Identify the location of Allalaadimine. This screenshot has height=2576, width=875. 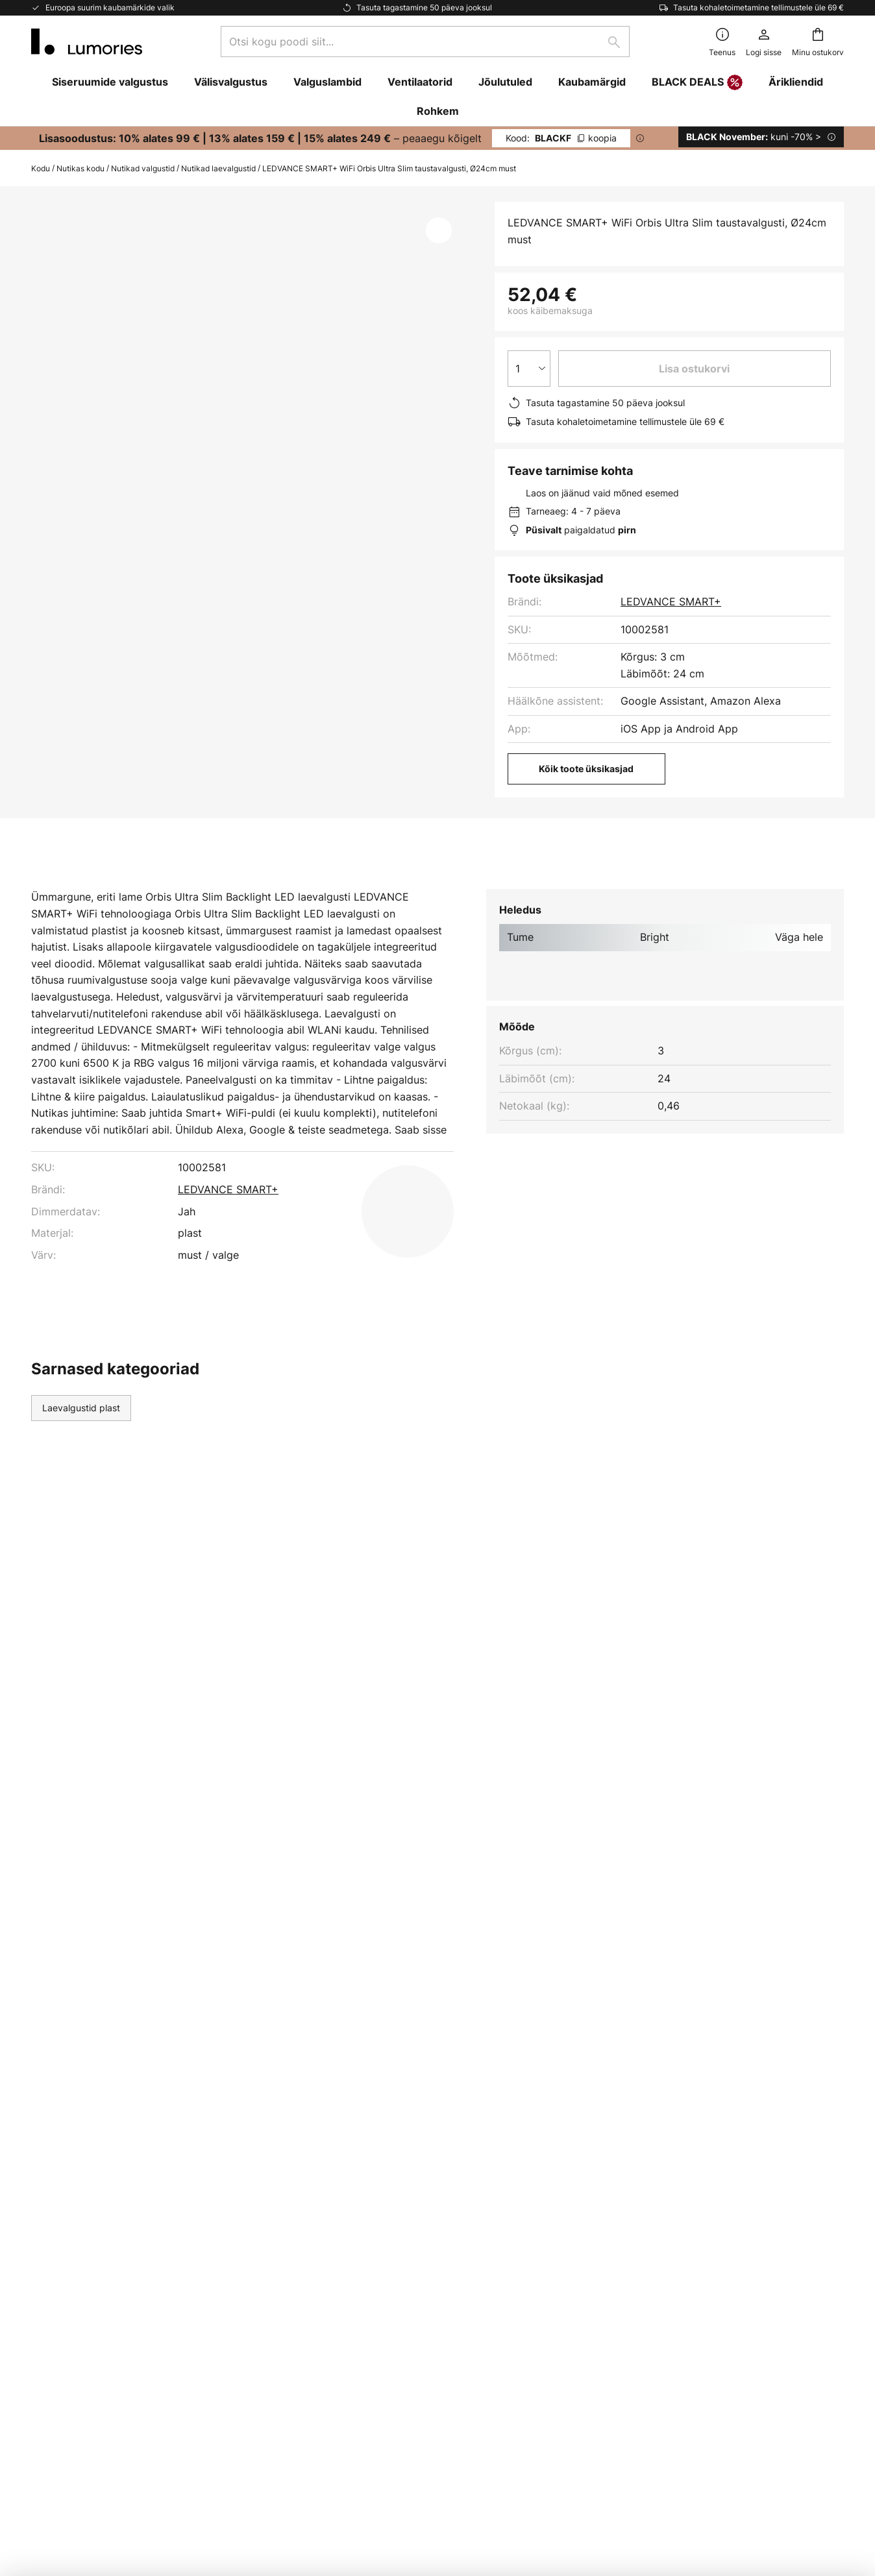
(315, 888).